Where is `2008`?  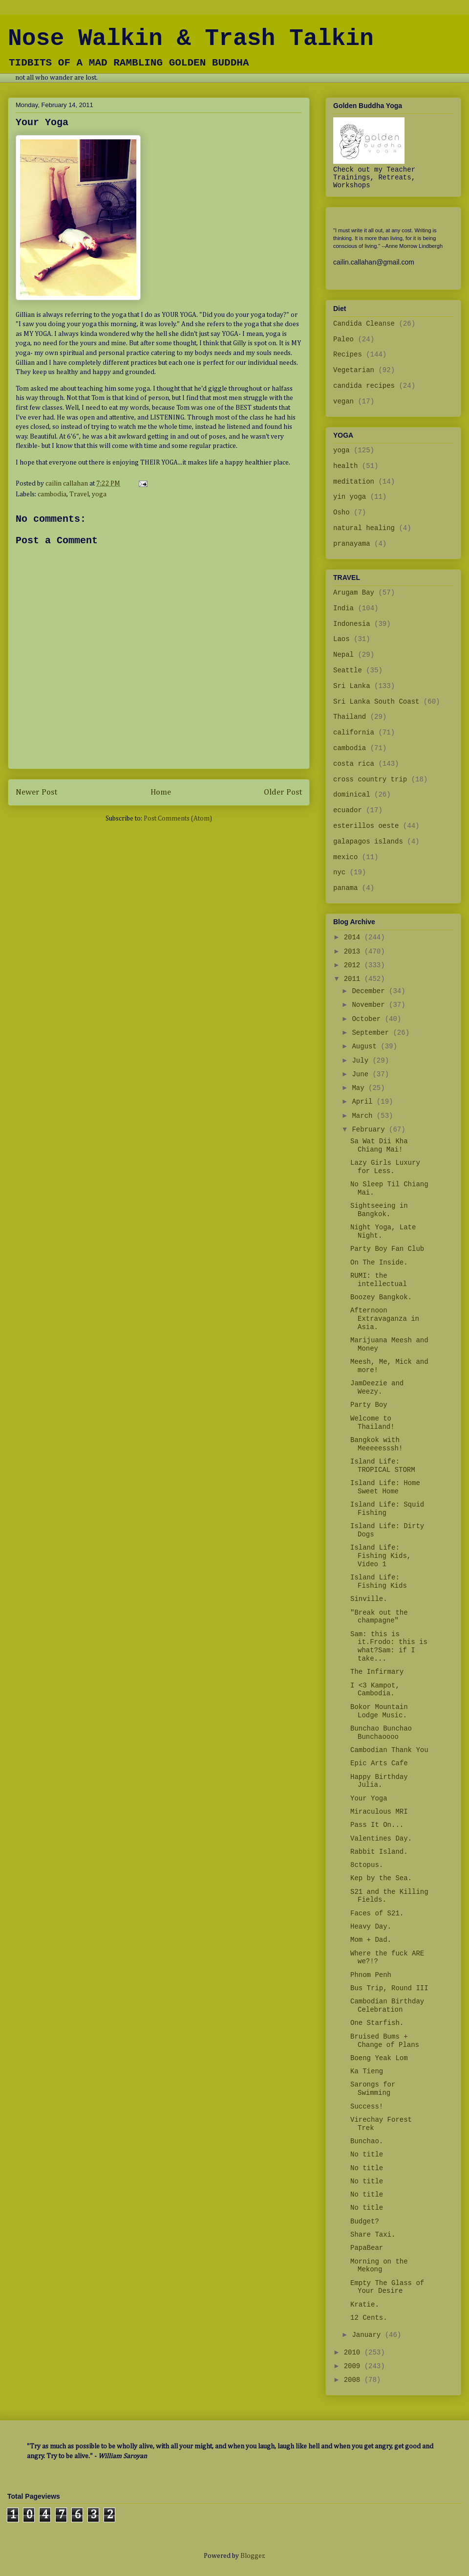
2008 is located at coordinates (354, 2380).